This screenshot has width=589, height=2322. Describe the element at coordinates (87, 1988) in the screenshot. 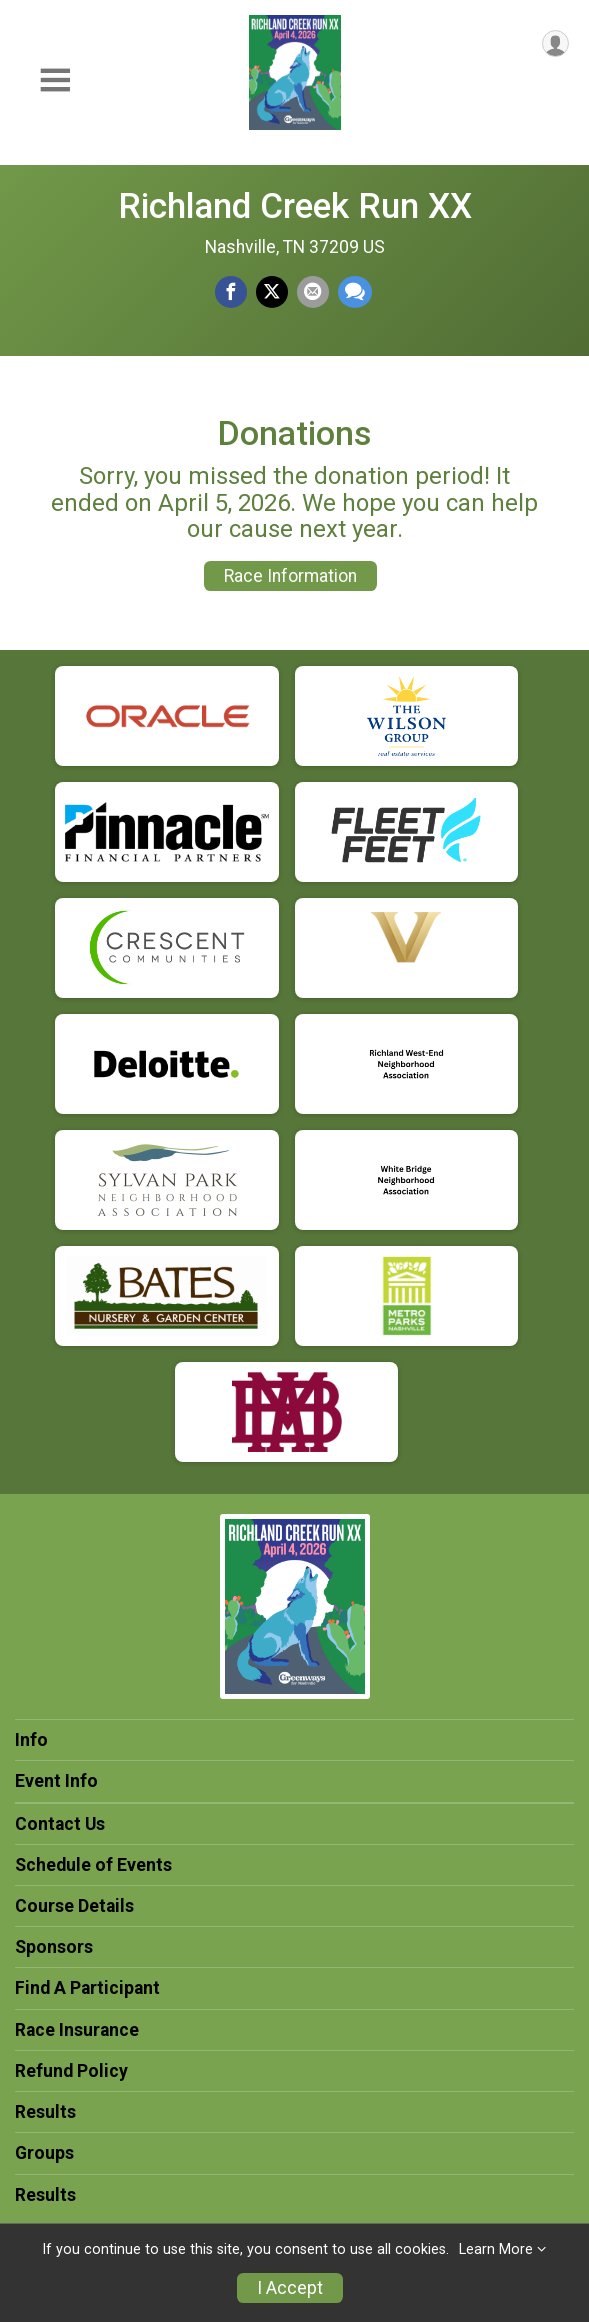

I see `Find A Participant` at that location.